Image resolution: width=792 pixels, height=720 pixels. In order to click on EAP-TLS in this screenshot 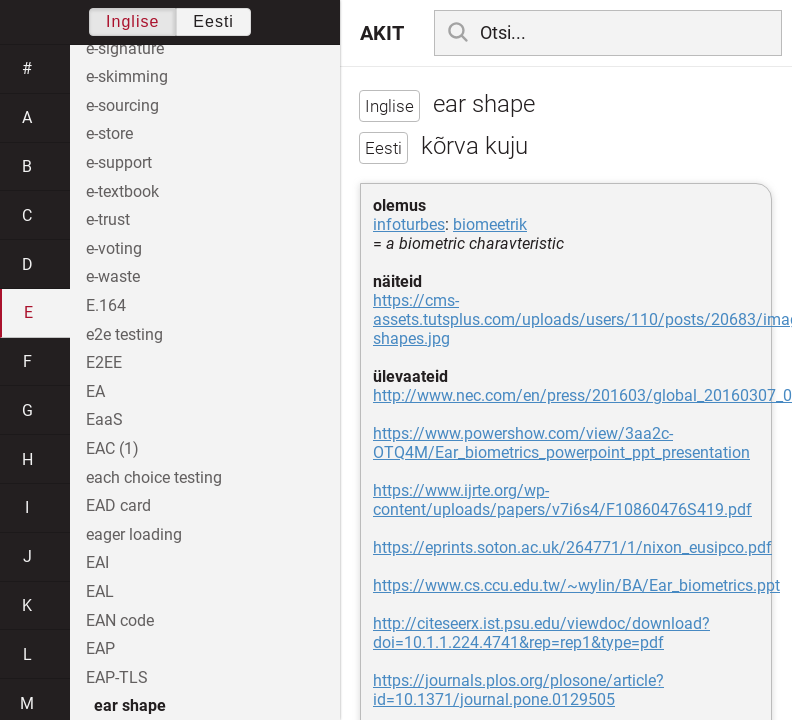, I will do `click(117, 677)`.